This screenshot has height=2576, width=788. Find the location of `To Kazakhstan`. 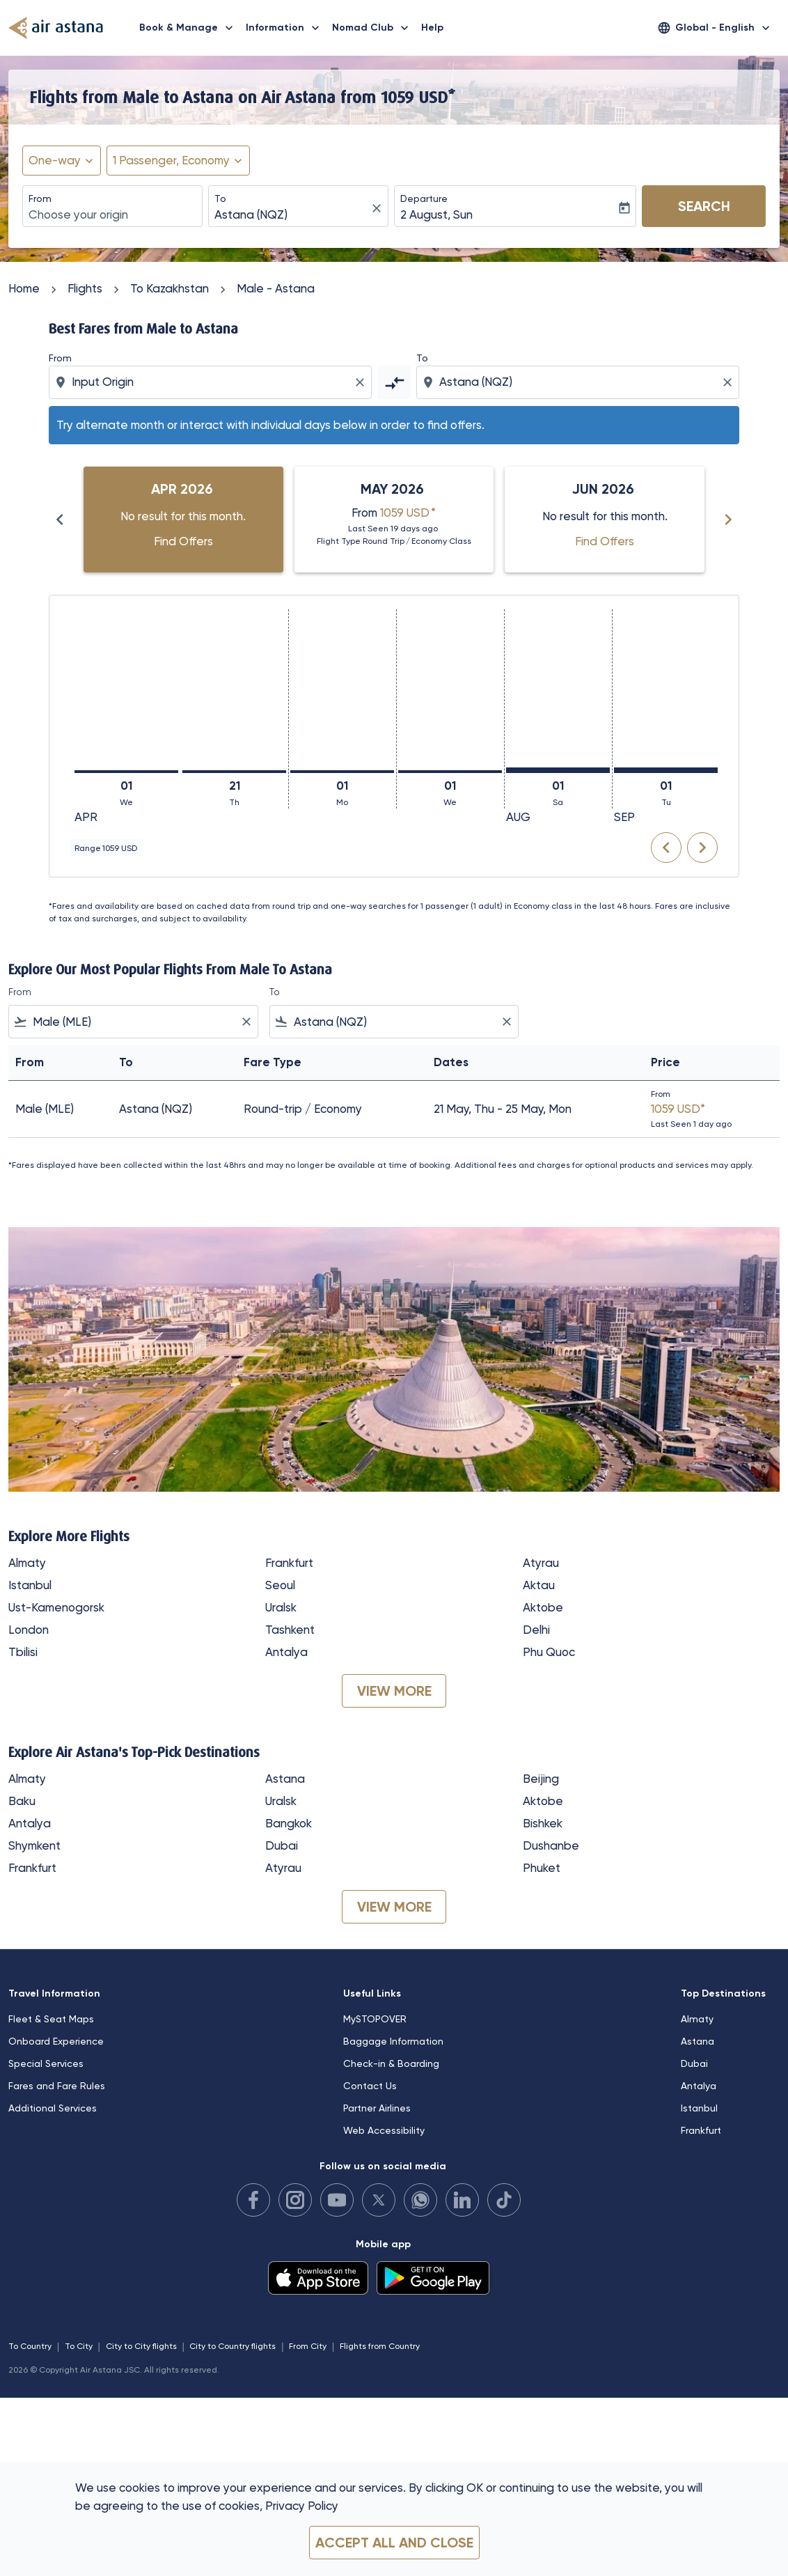

To Kazakhstan is located at coordinates (169, 288).